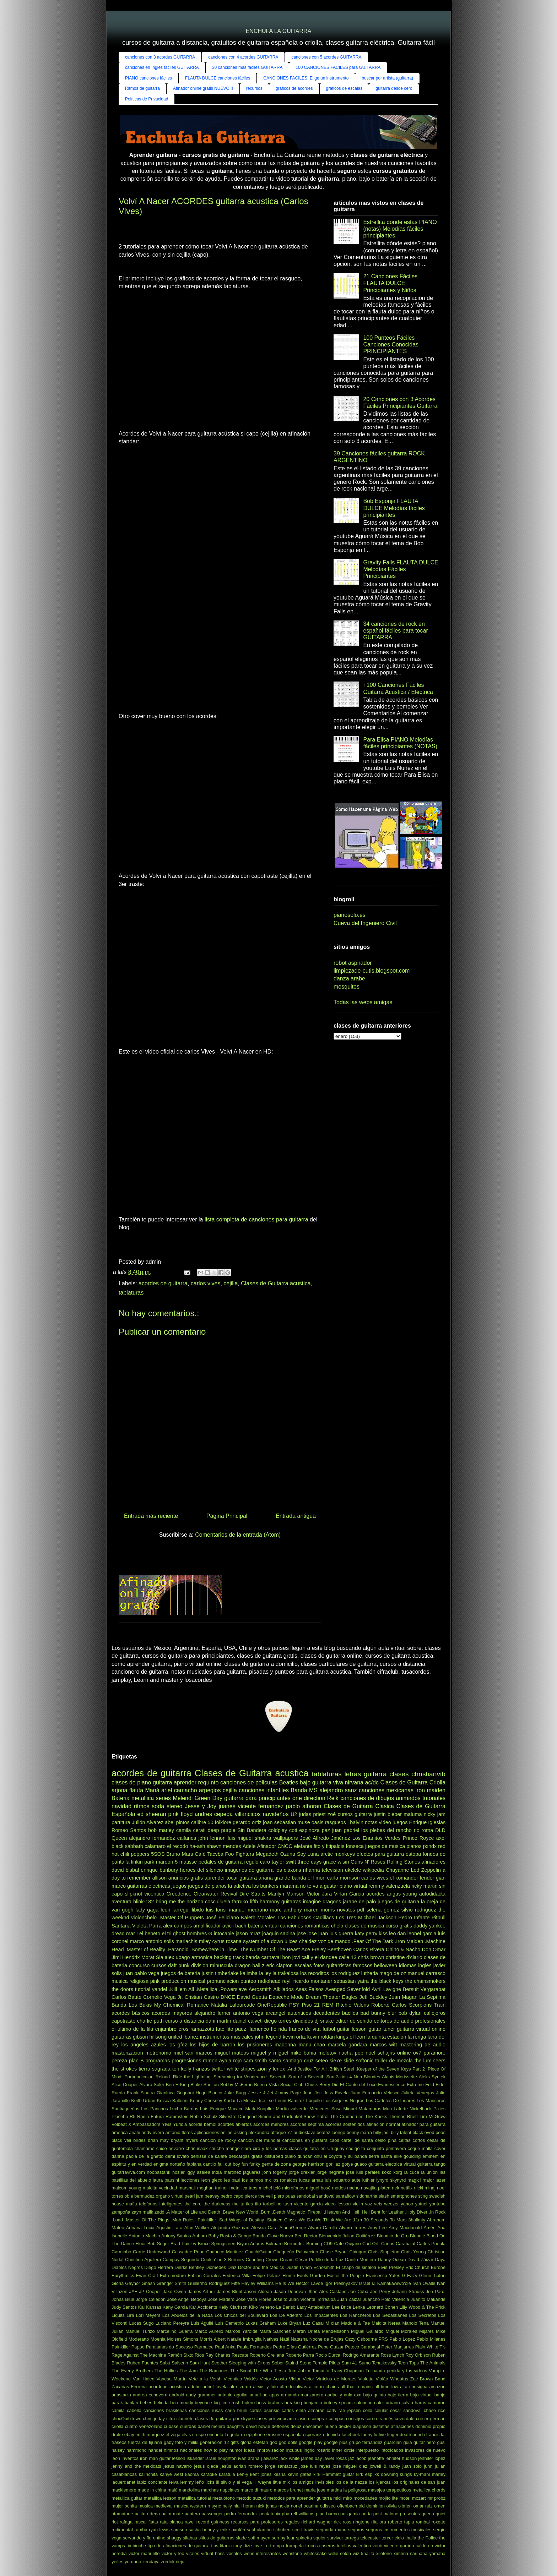 The height and width of the screenshot is (2576, 557). I want to click on guitarra electrica virtual, so click(392, 2164).